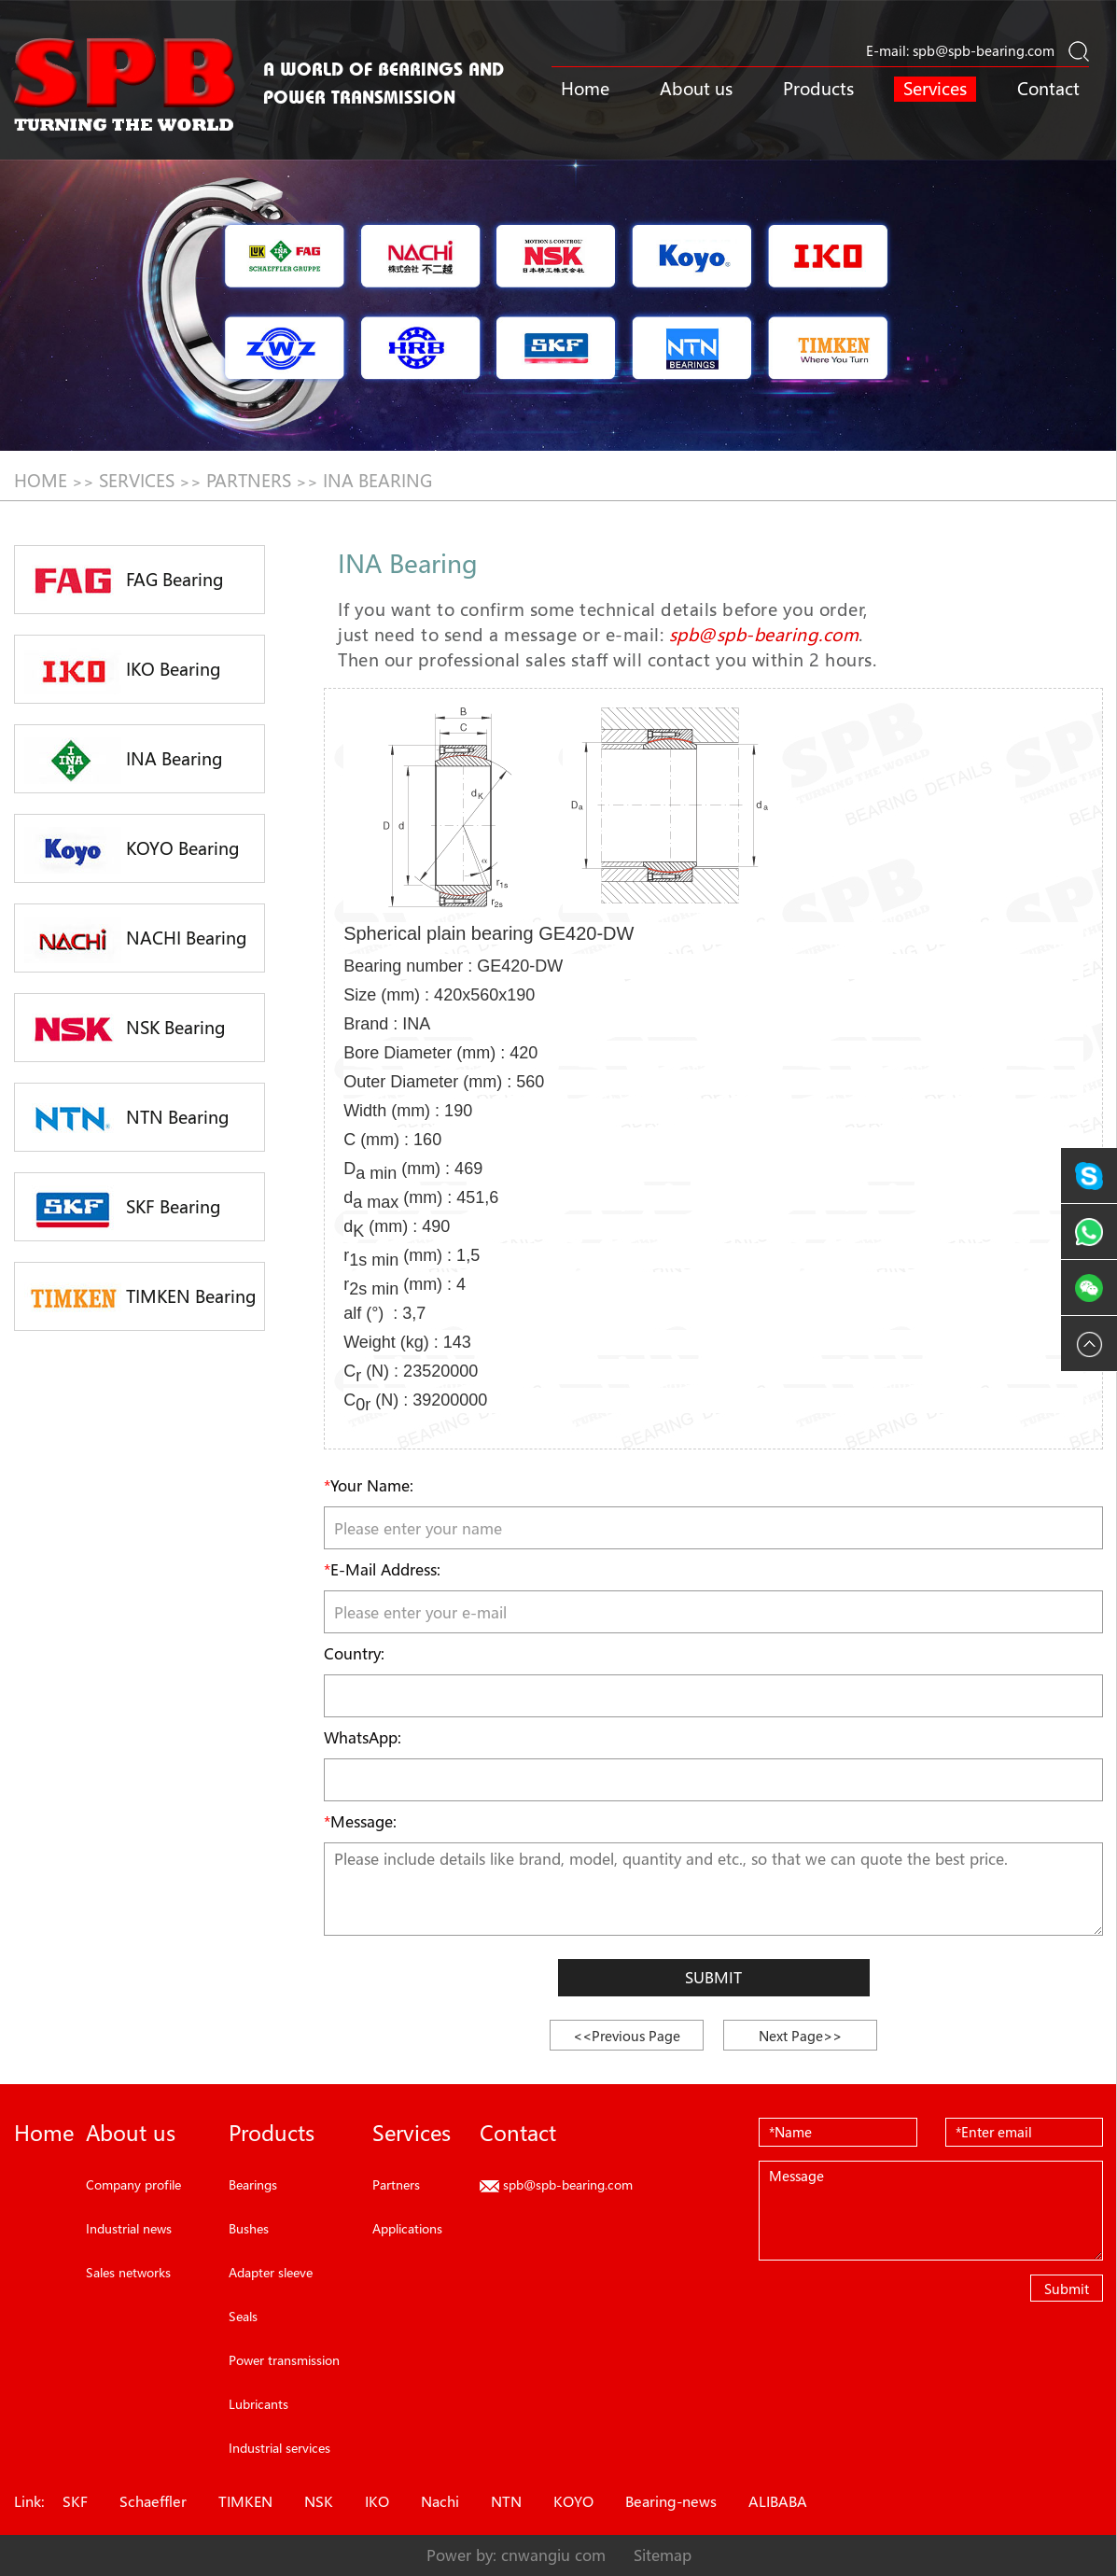 This screenshot has width=1117, height=2576. Describe the element at coordinates (440, 2501) in the screenshot. I see `Nachi` at that location.